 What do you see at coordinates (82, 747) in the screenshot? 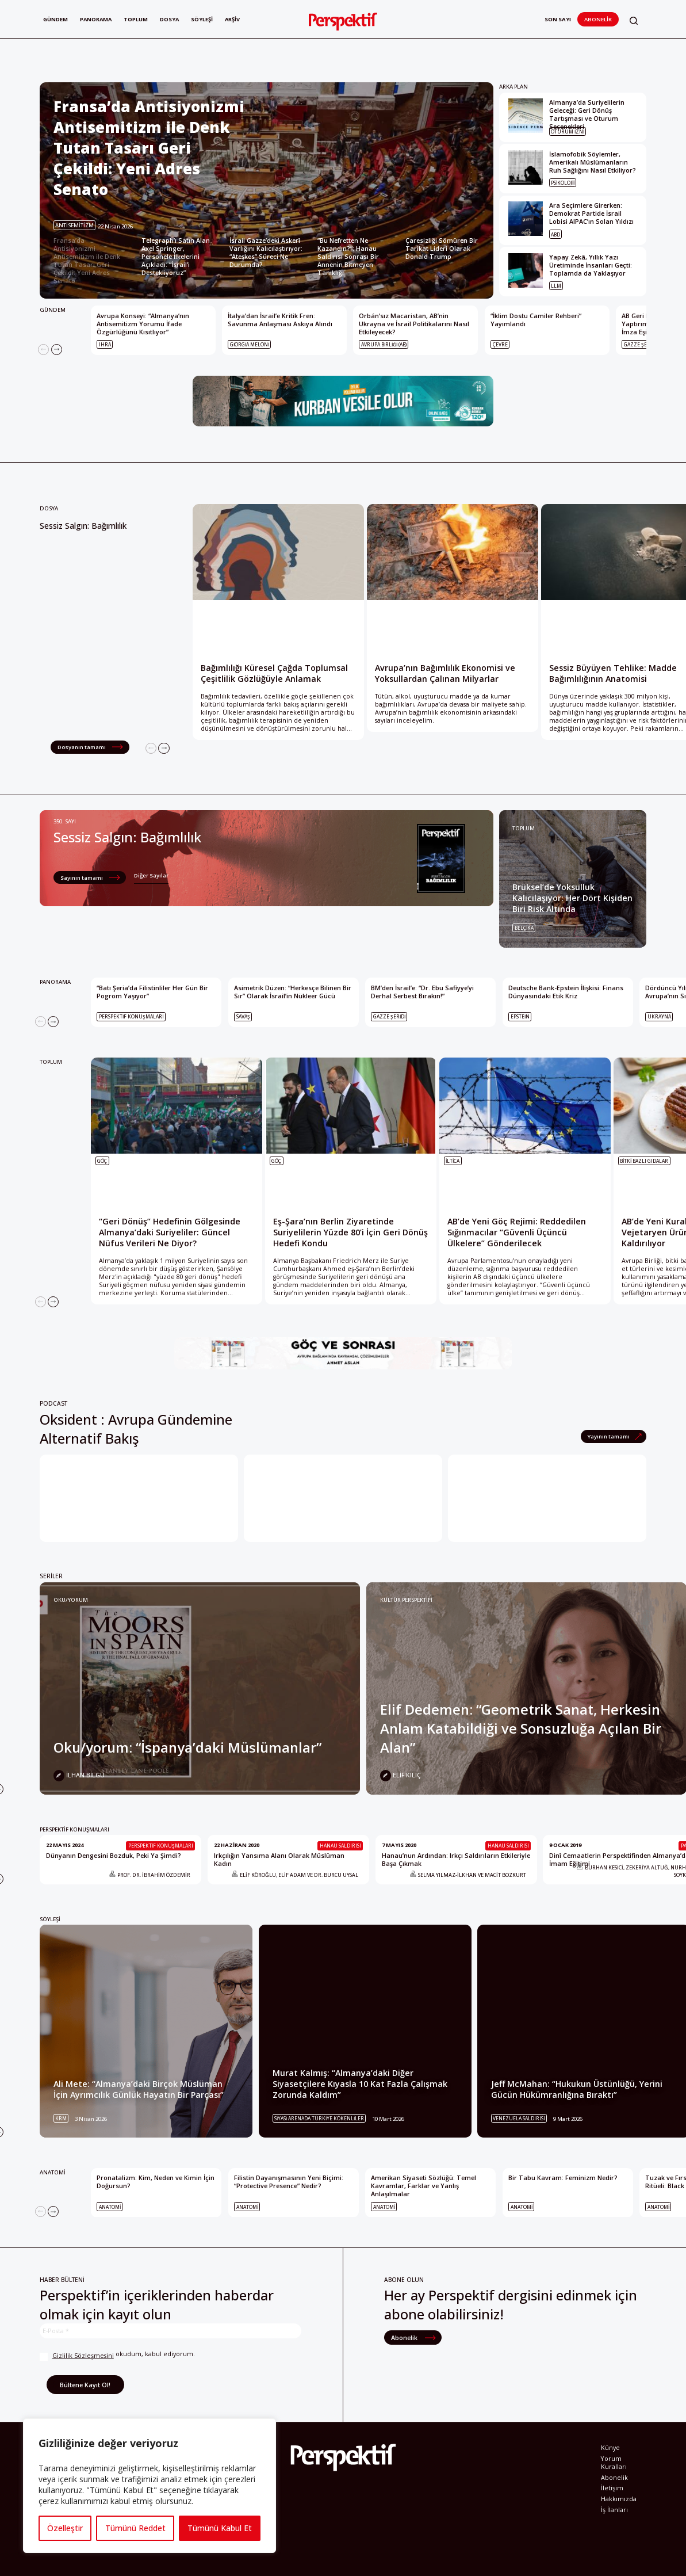
I see `Dosyanın tamamı` at bounding box center [82, 747].